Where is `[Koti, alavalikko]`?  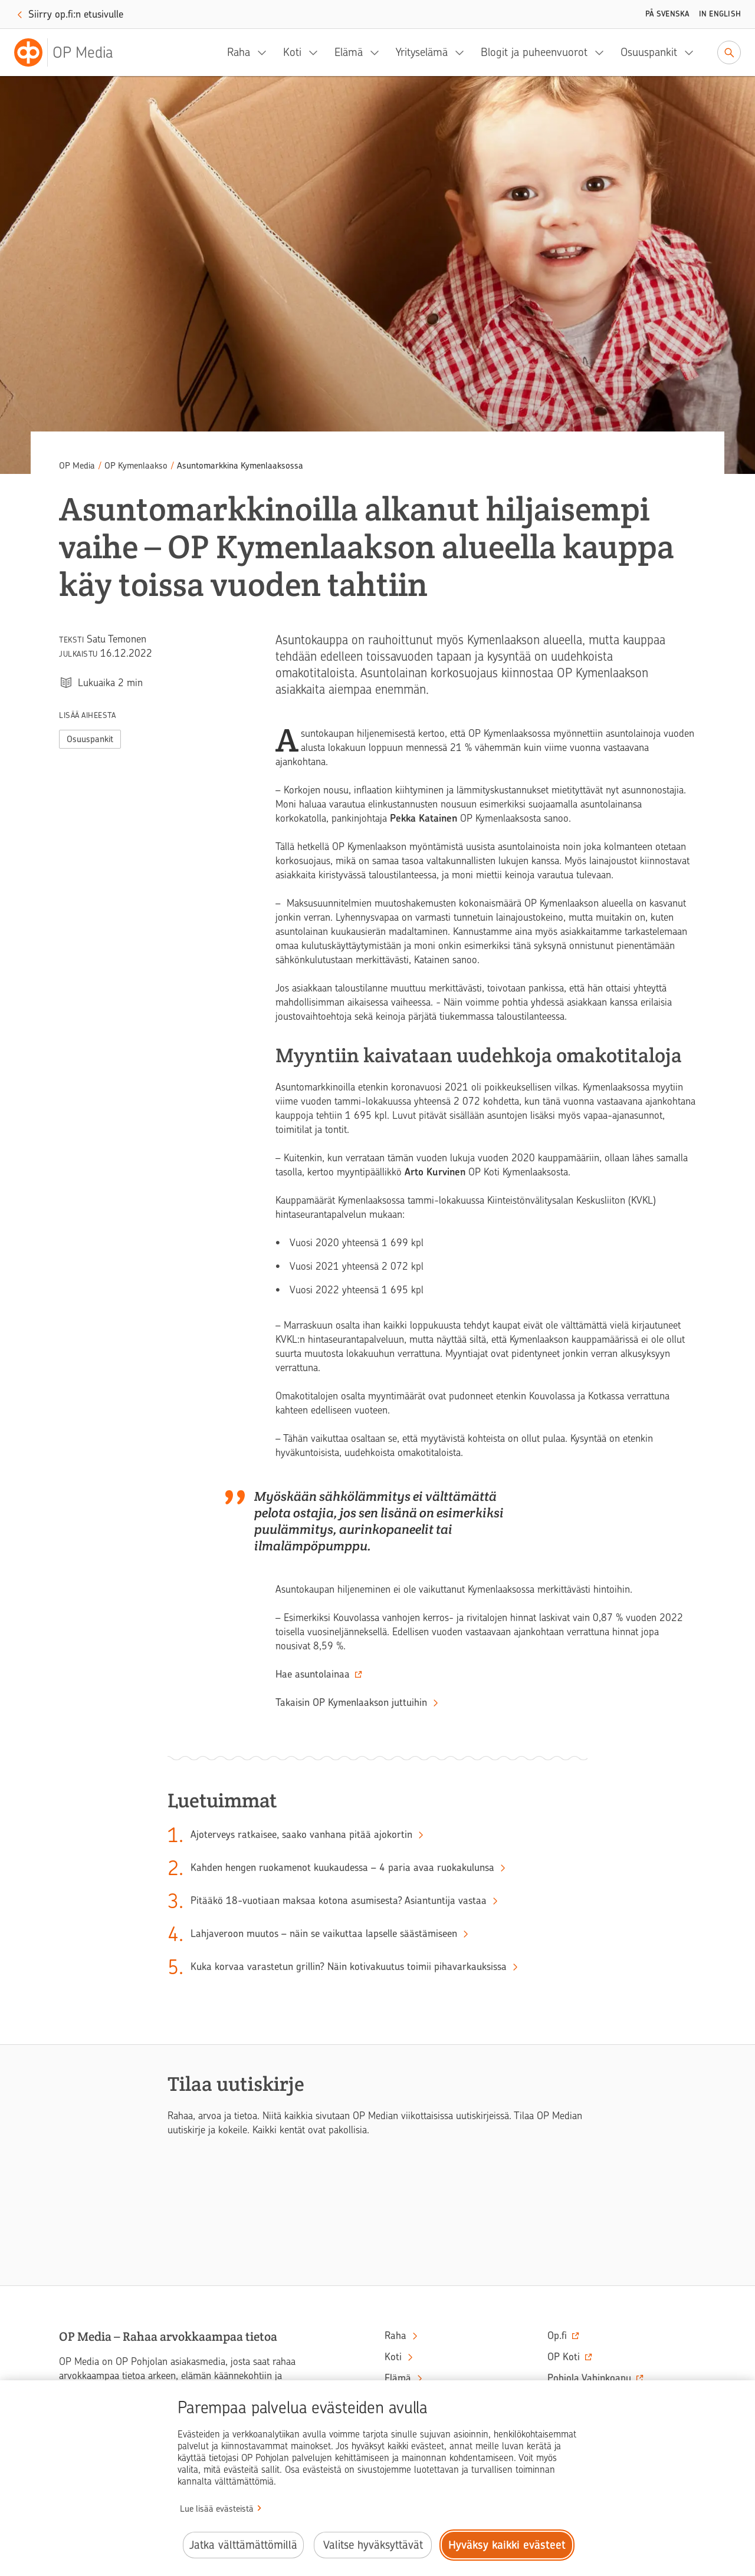
[Koti, alavalikko] is located at coordinates (316, 52).